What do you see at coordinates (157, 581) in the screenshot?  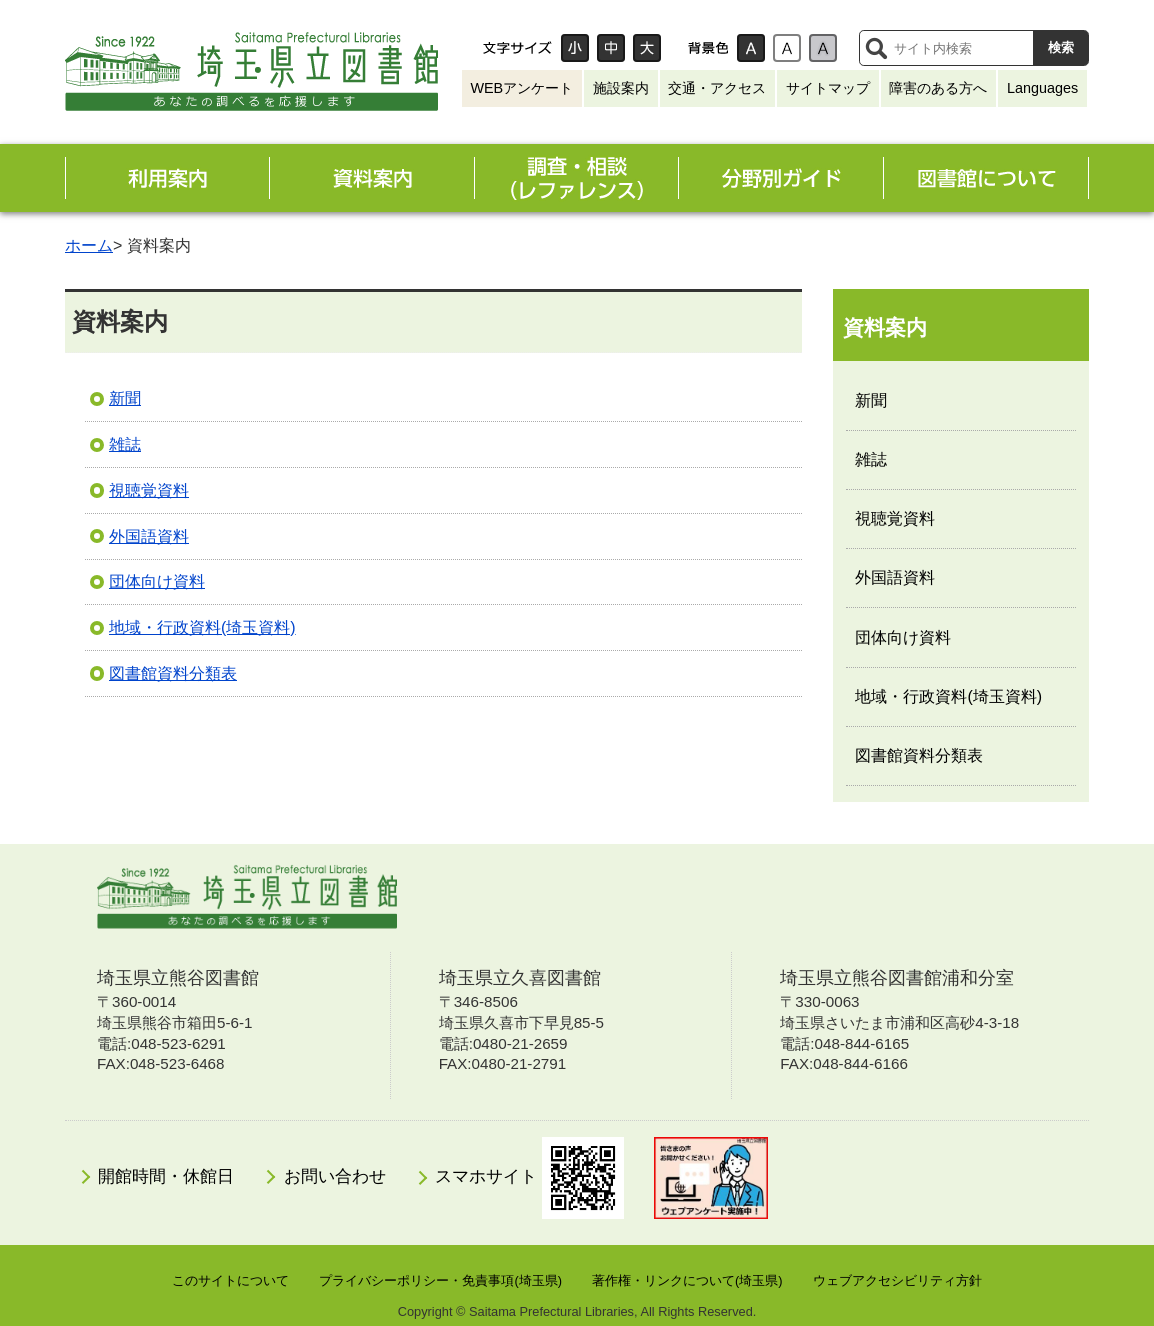 I see `団体向け資料` at bounding box center [157, 581].